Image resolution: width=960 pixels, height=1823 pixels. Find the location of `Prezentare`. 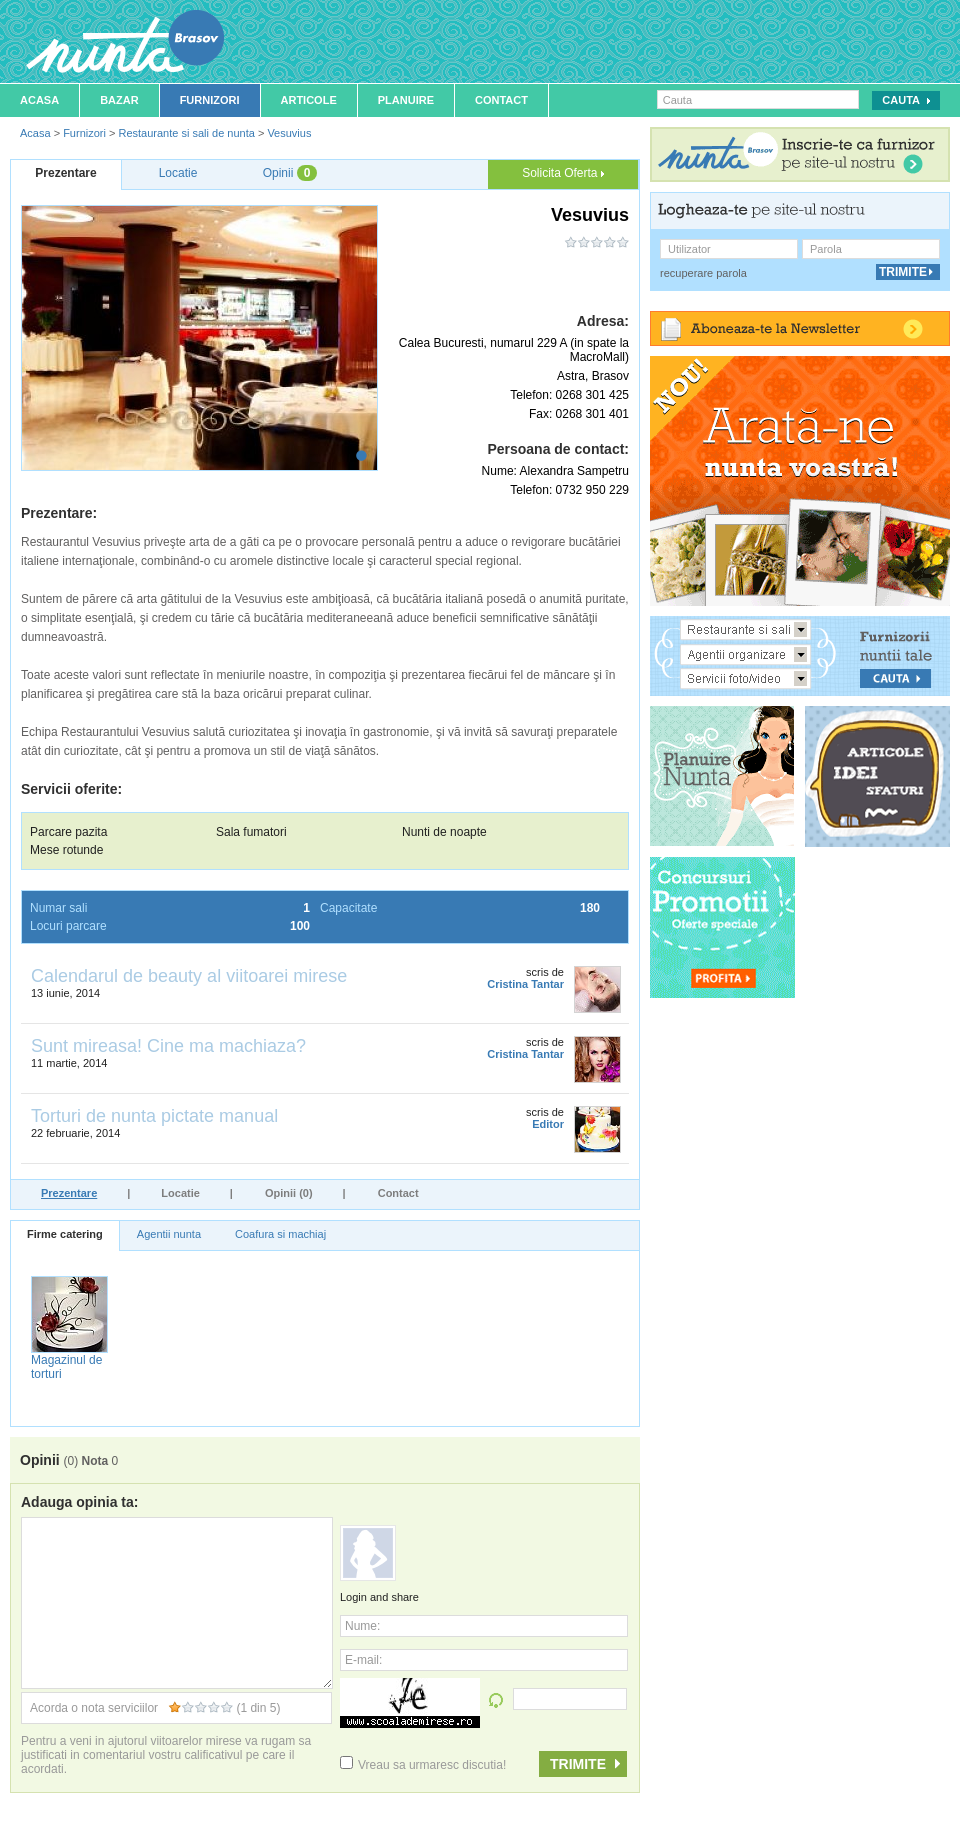

Prezentare is located at coordinates (69, 1193).